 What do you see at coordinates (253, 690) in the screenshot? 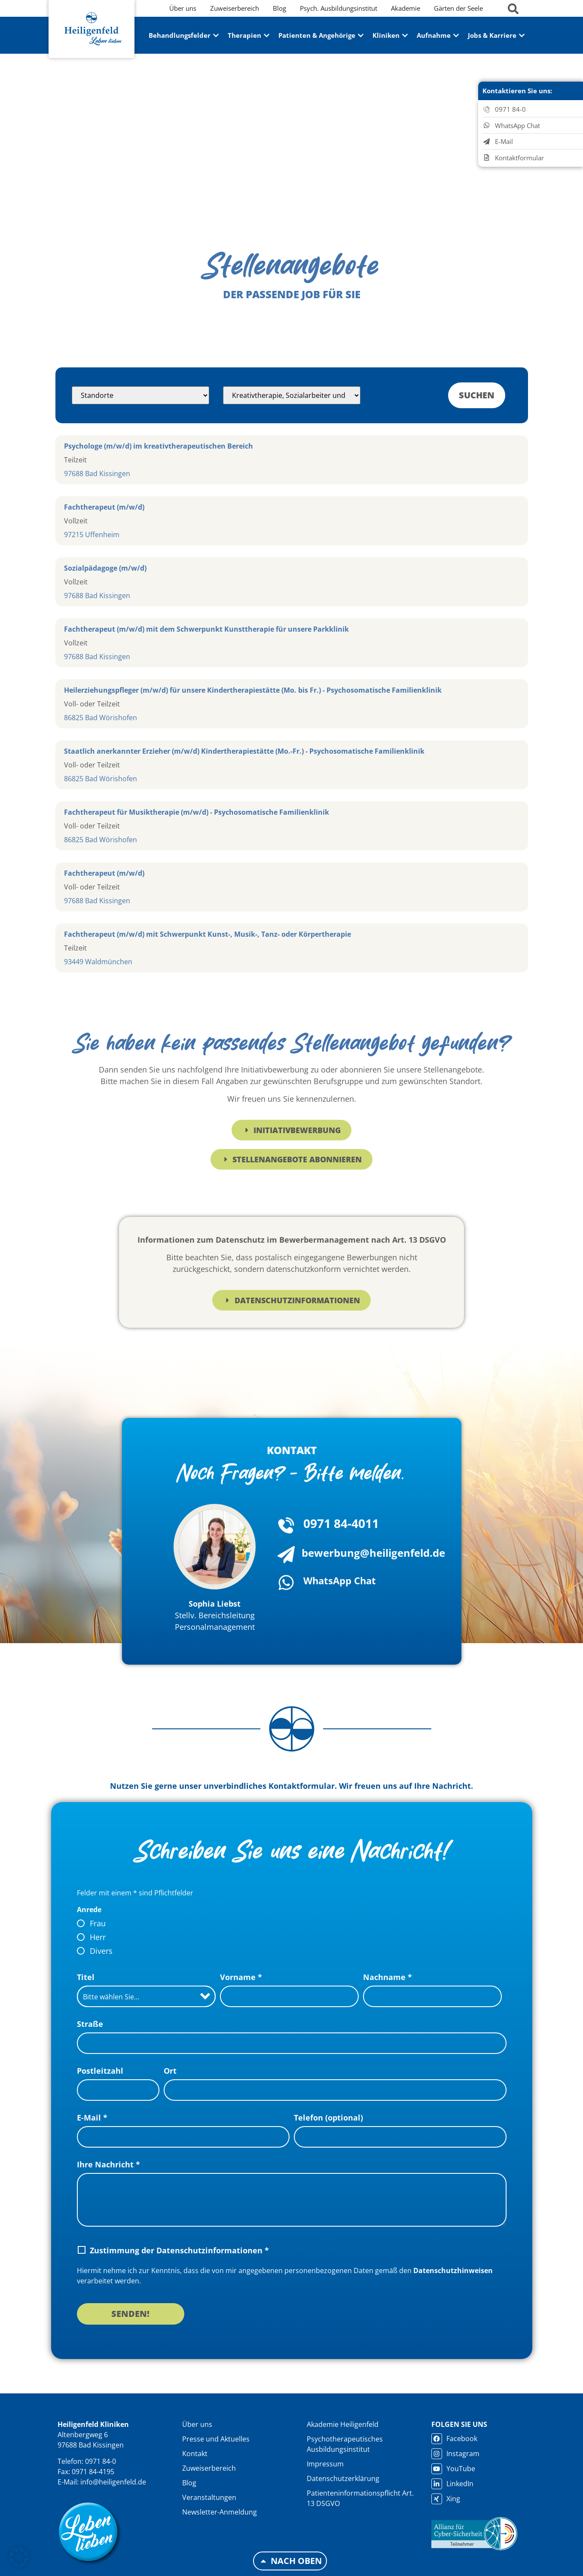
I see `Heilerziehungspfleger (m/w/d) für unsere Kindertherapiestätte (Mo. bis Fr.) - Psychosomatische Familienklinik` at bounding box center [253, 690].